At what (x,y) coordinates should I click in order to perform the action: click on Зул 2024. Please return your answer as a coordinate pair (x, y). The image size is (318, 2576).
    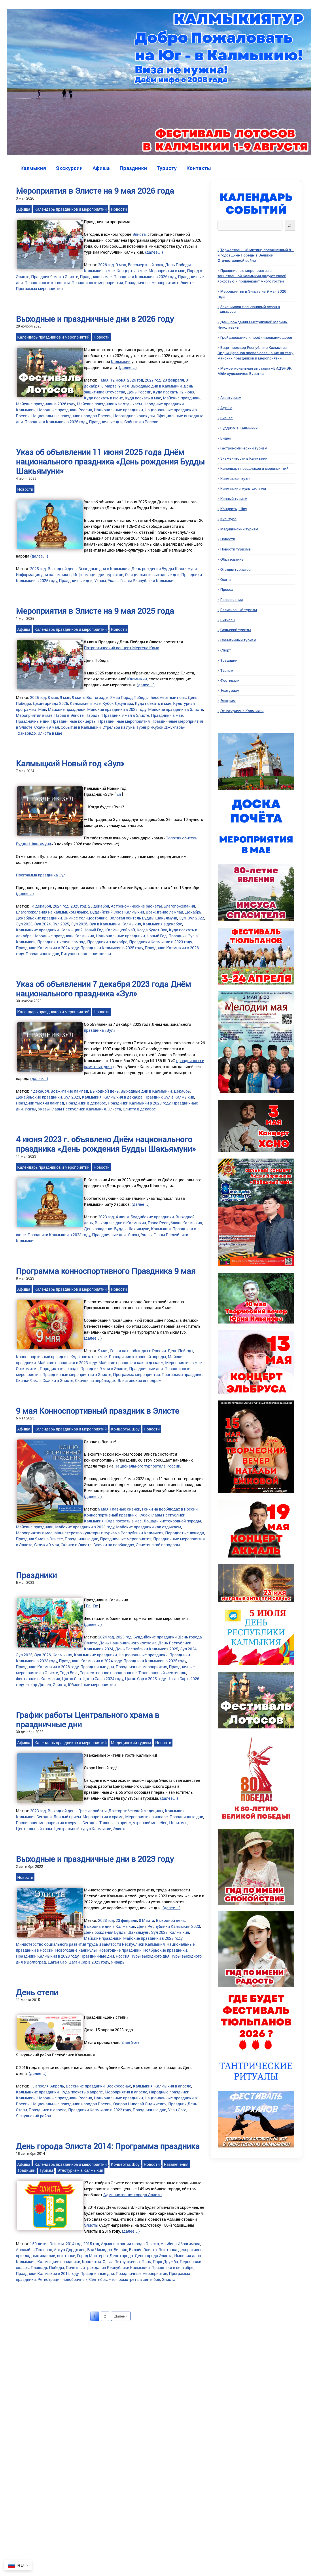
    Looking at the image, I should click on (42, 924).